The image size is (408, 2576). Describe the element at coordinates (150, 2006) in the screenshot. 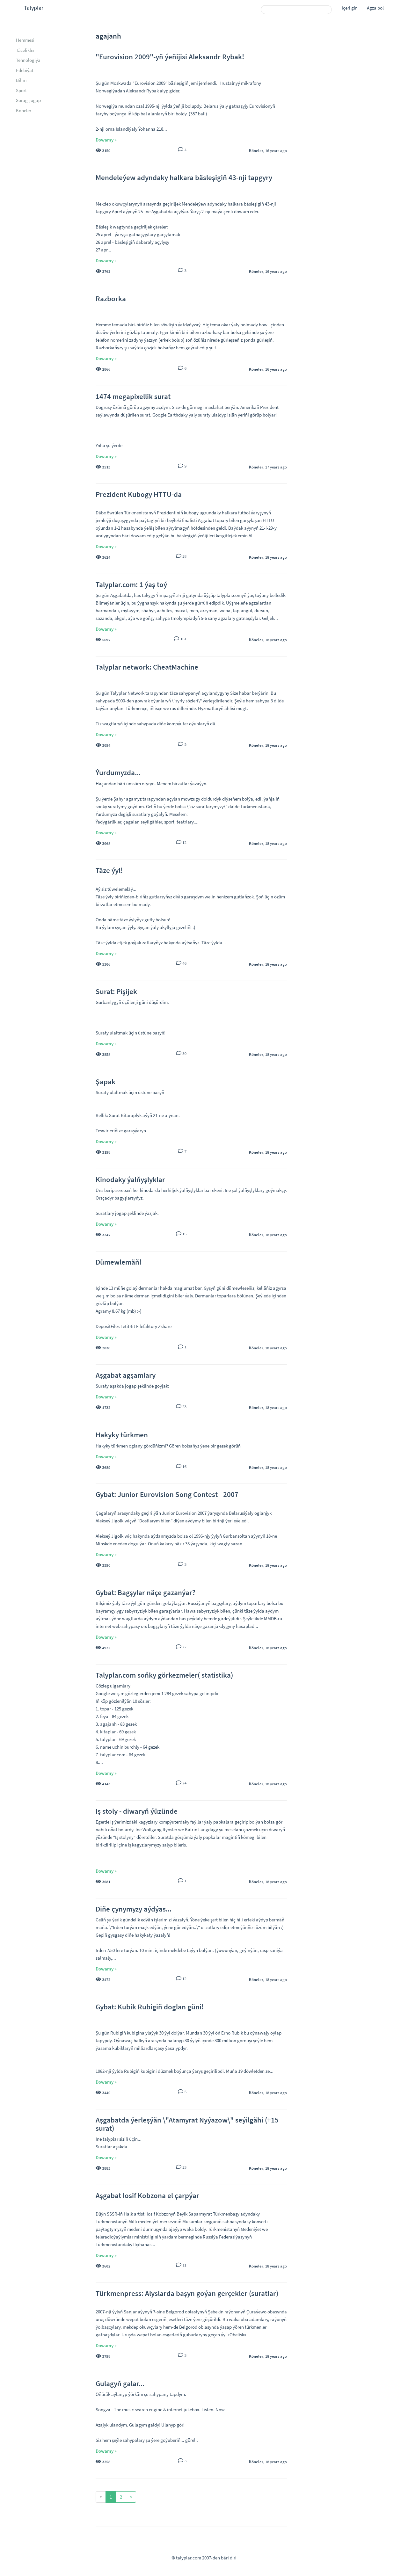

I see `Gybat: Kubik Rubigiň doglan güni!` at that location.